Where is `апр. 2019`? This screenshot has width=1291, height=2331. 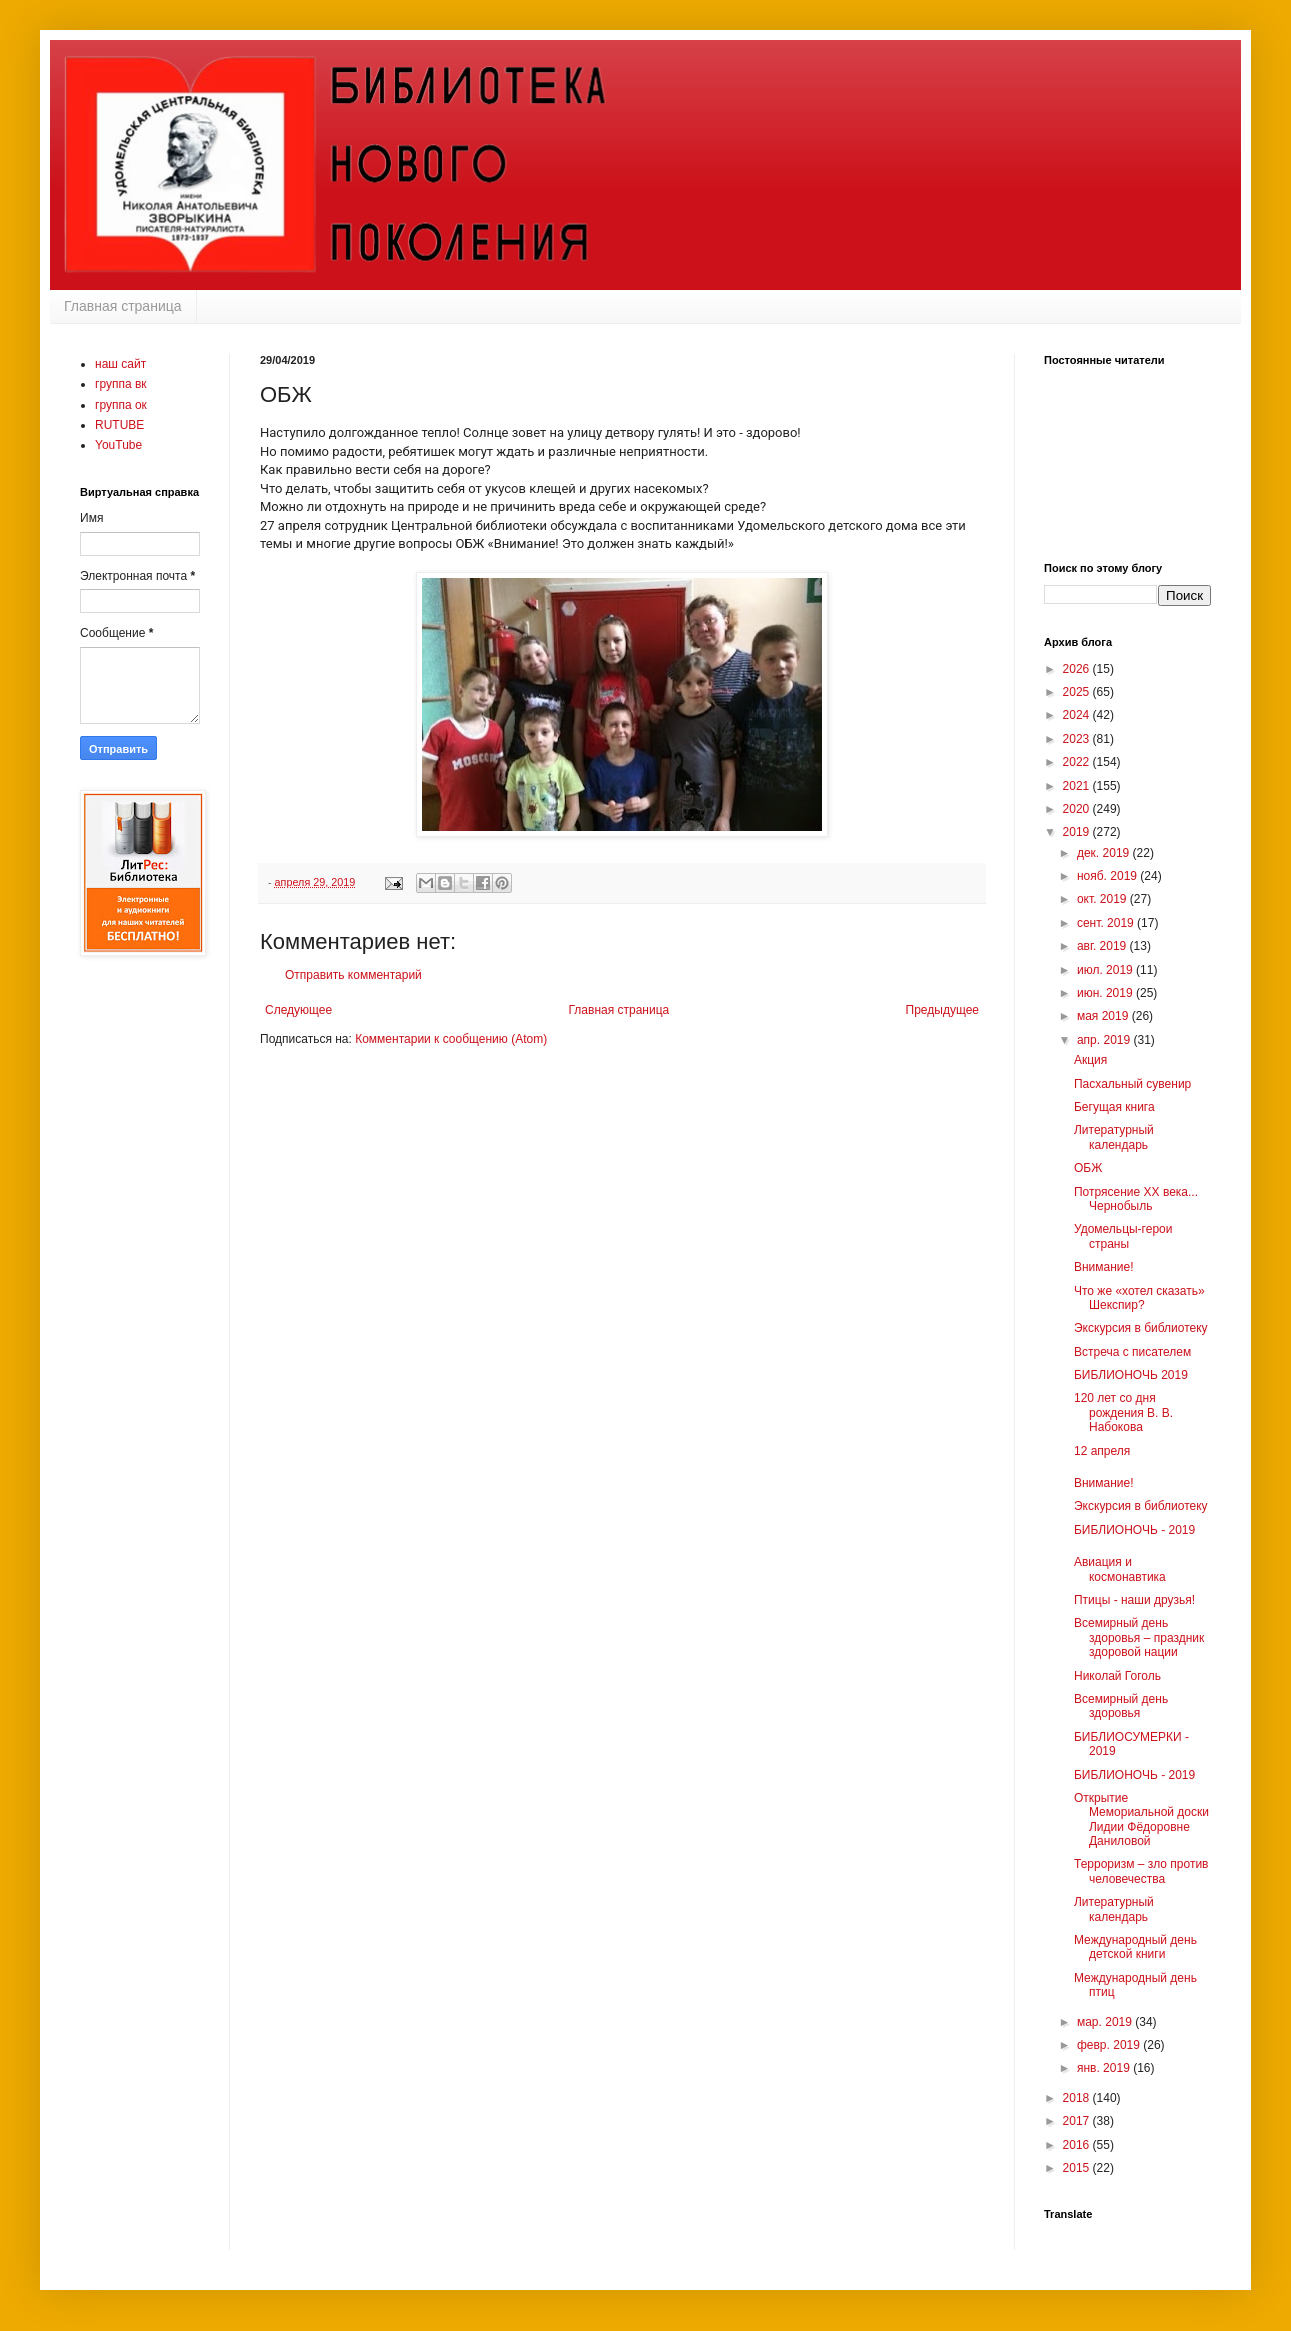
апр. 2019 is located at coordinates (1105, 1040).